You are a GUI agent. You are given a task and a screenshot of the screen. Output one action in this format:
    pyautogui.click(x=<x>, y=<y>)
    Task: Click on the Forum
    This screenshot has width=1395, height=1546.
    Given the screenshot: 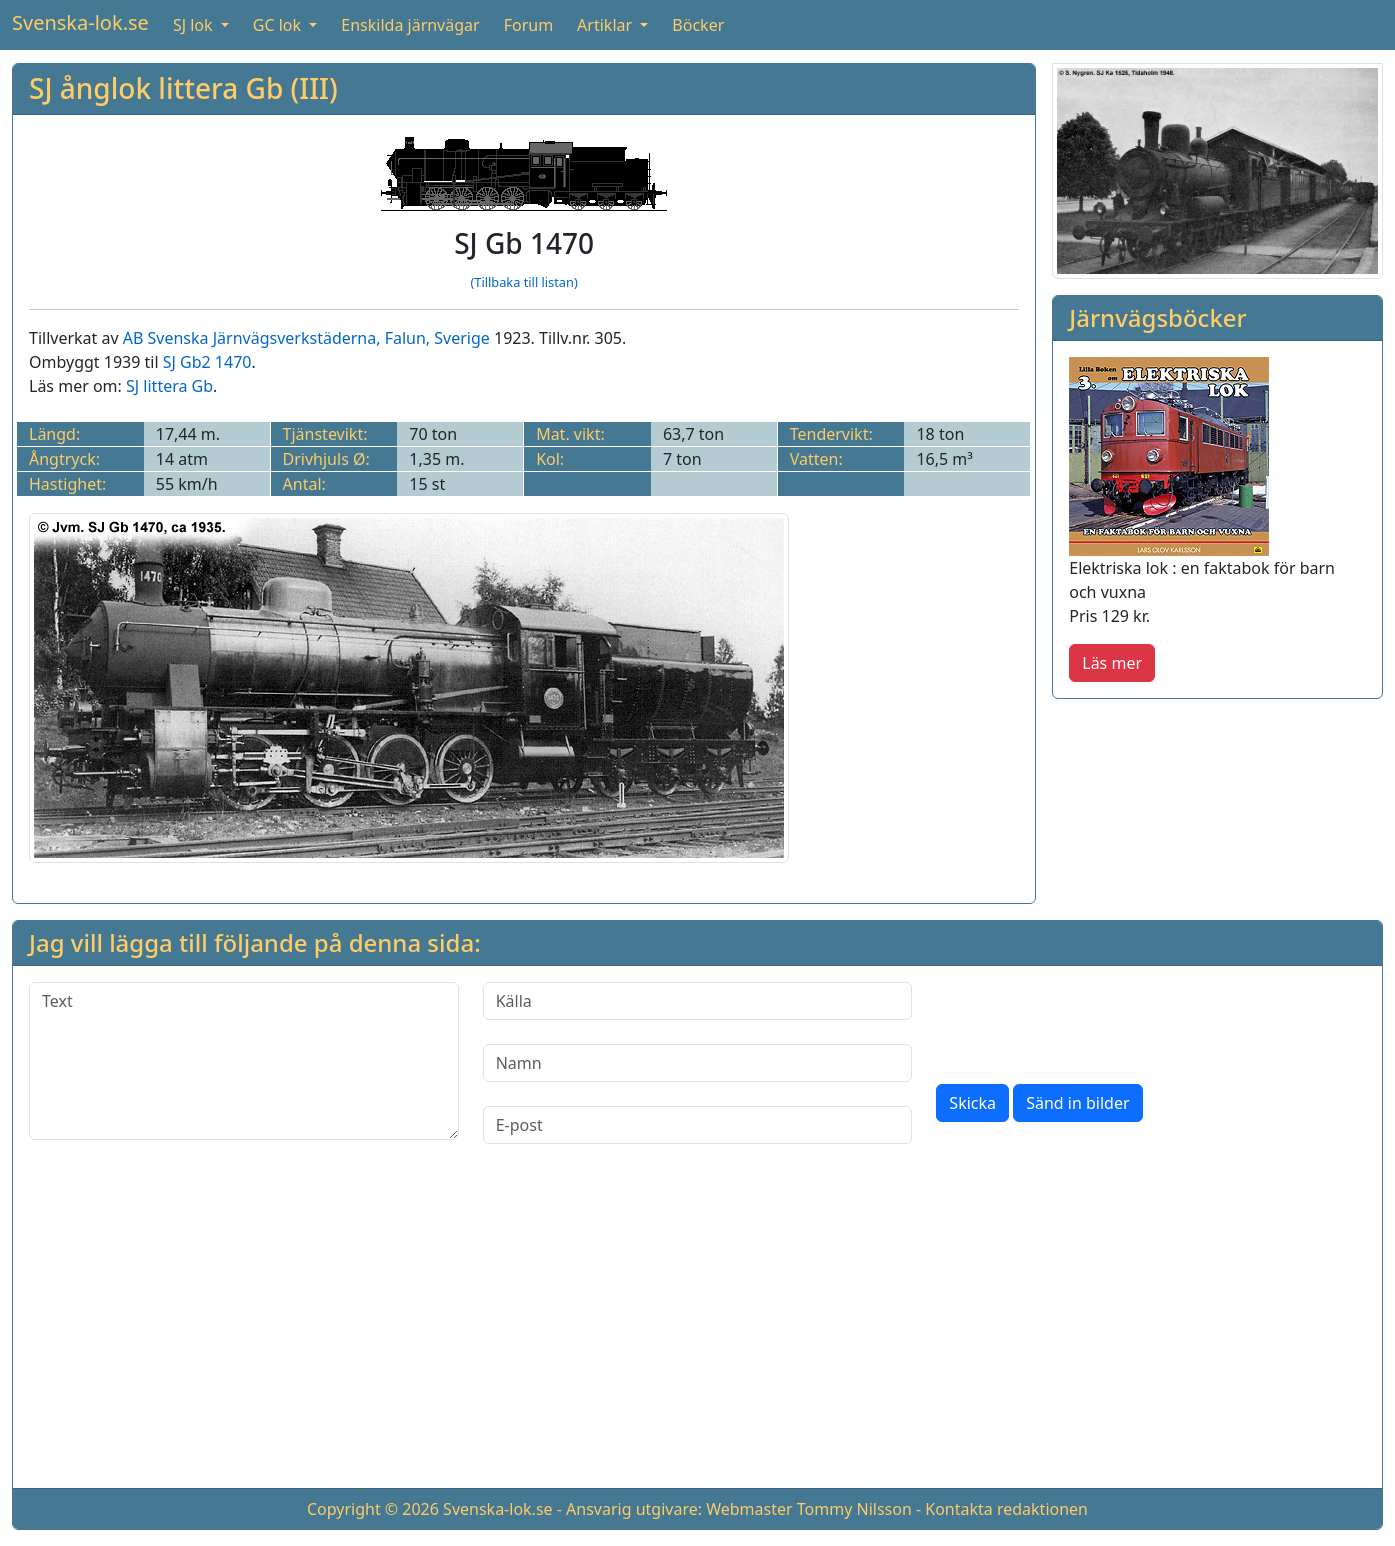 What is the action you would take?
    pyautogui.click(x=528, y=25)
    